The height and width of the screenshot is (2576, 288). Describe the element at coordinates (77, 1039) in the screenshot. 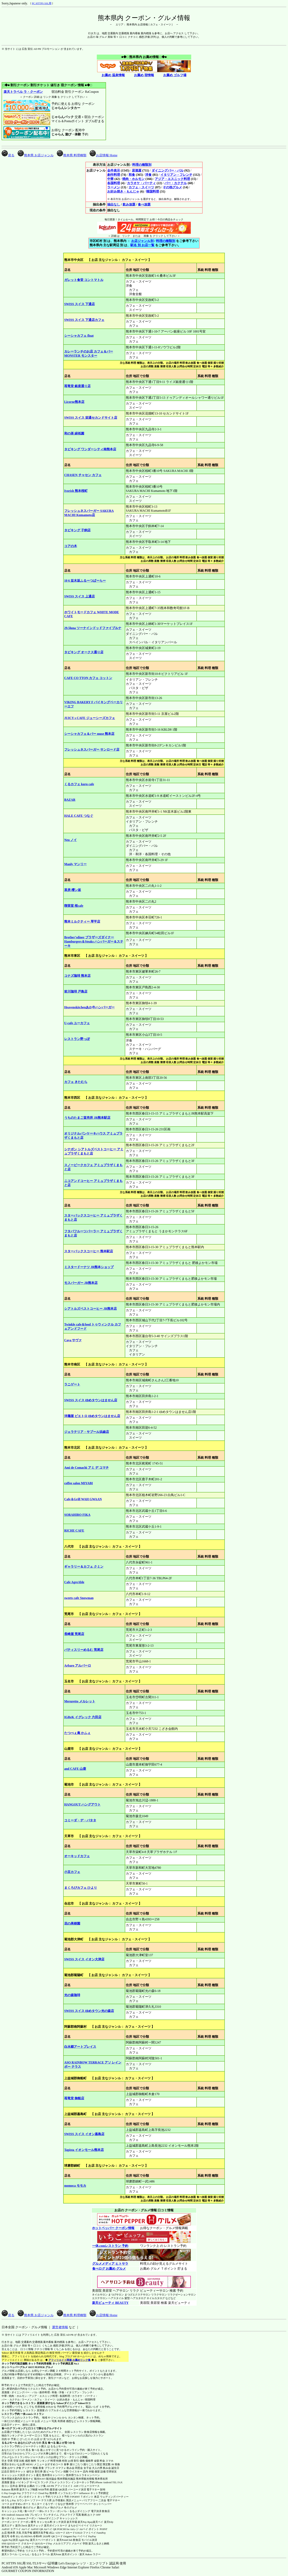

I see `レストラン野っぽ` at that location.